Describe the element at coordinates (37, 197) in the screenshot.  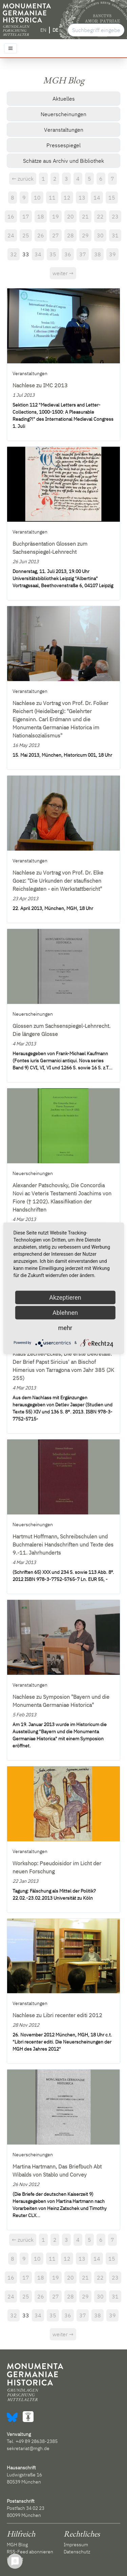
I see `10` at that location.